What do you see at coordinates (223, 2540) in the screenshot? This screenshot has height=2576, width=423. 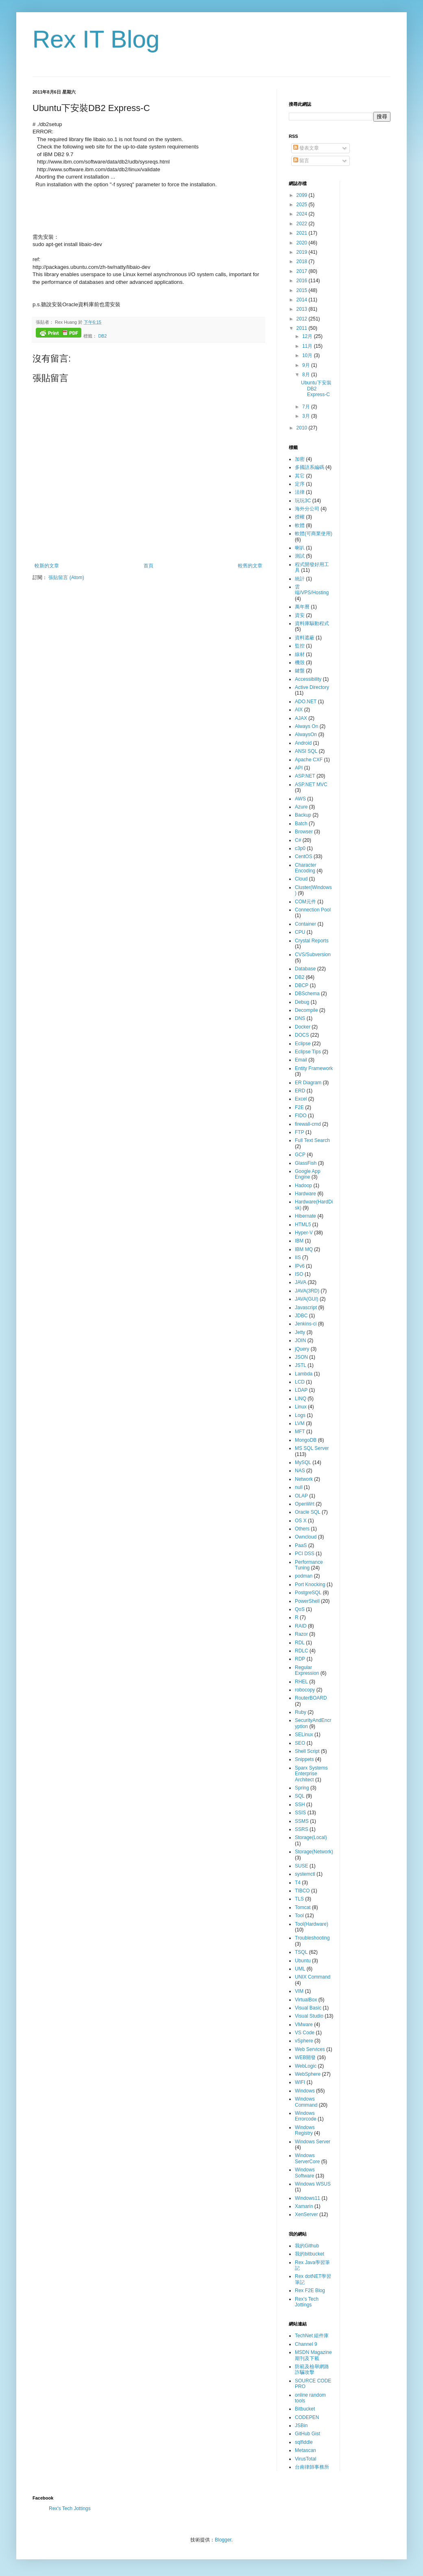 I see `Blogger` at bounding box center [223, 2540].